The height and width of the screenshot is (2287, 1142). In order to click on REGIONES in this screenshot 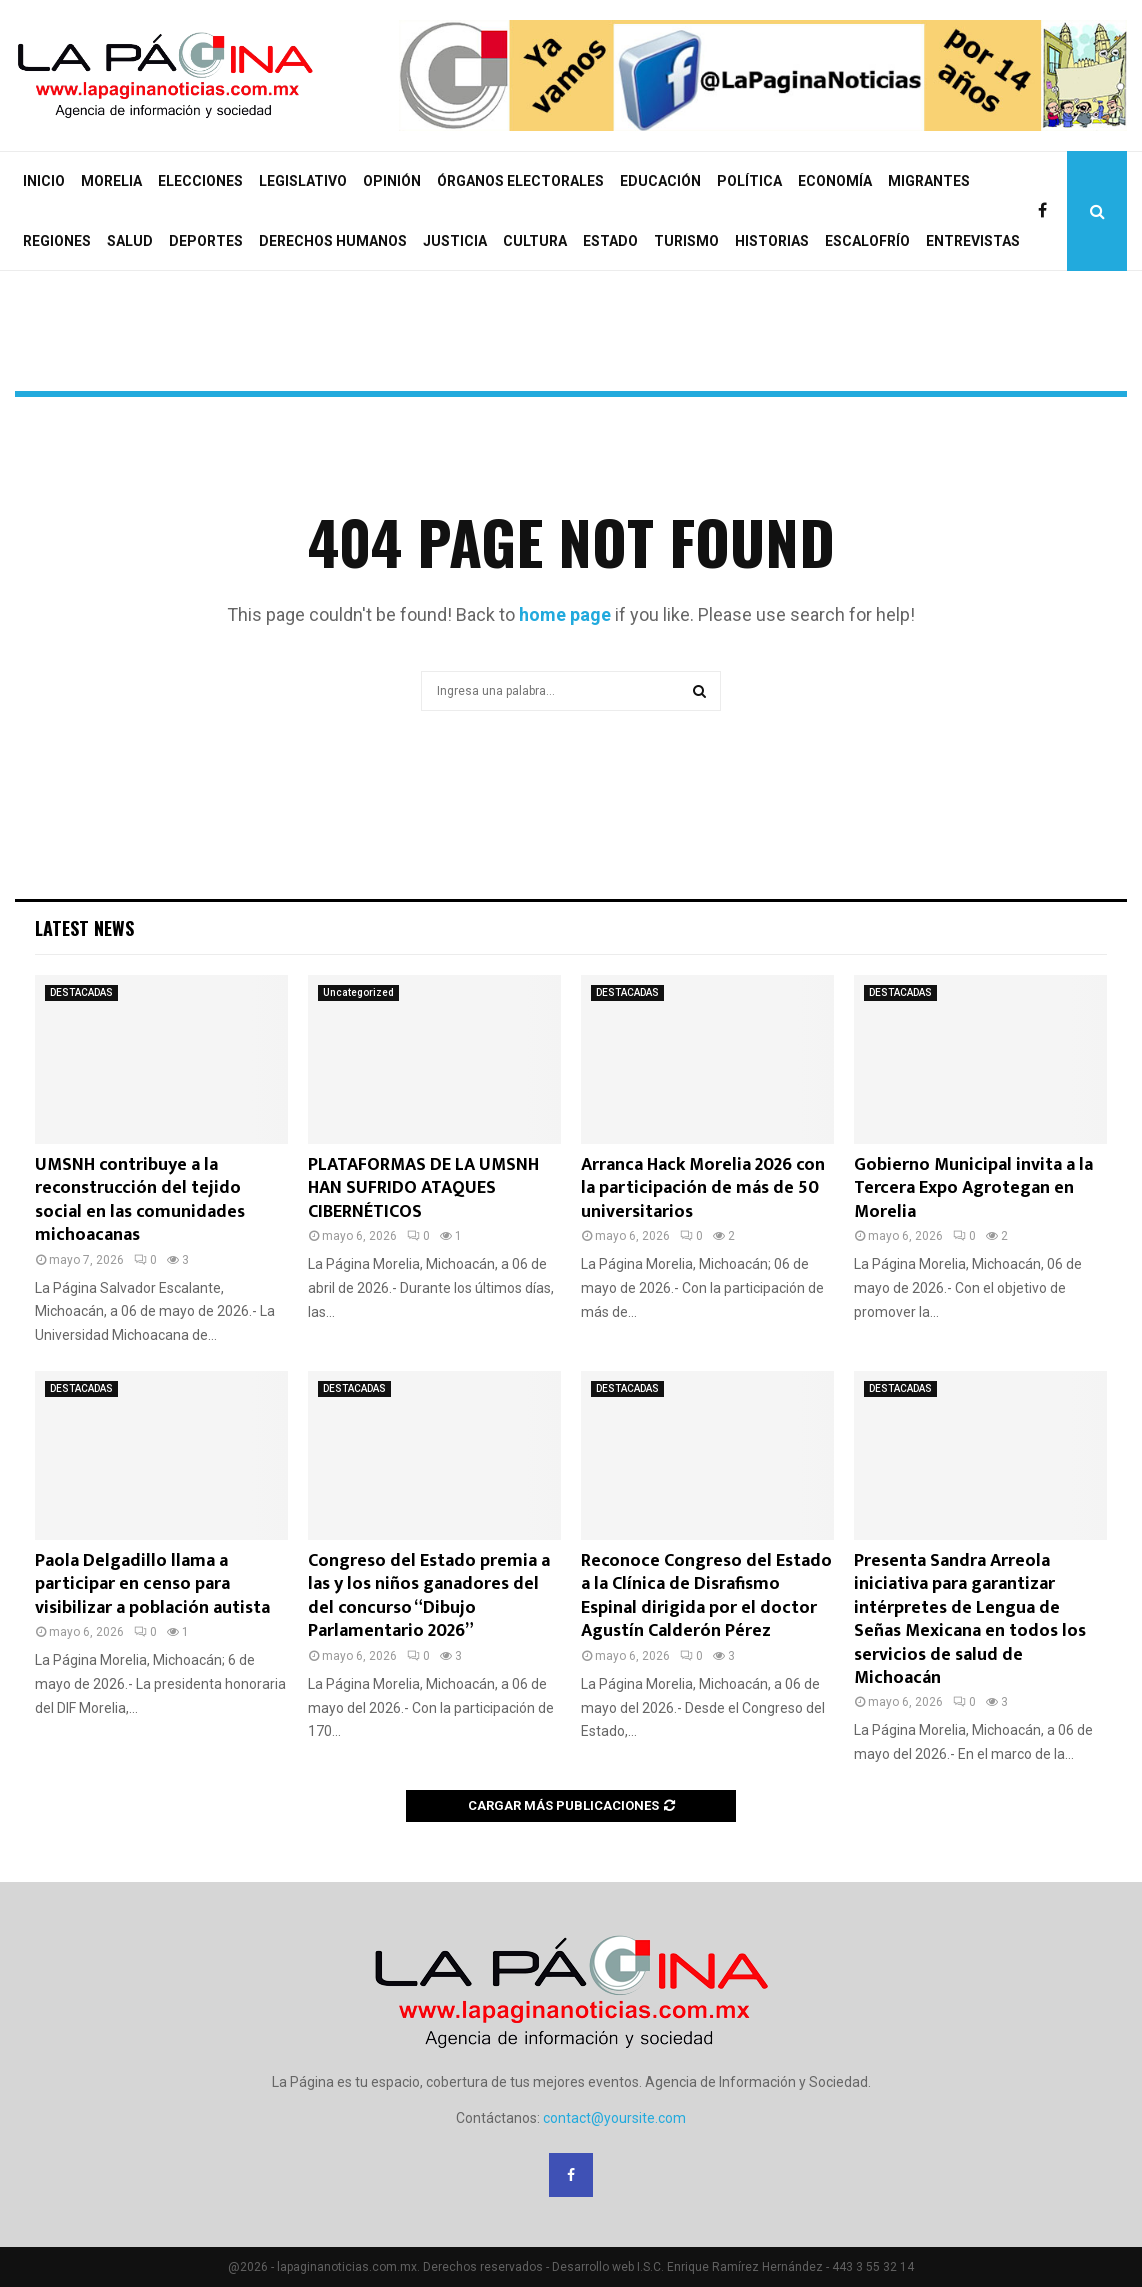, I will do `click(57, 241)`.